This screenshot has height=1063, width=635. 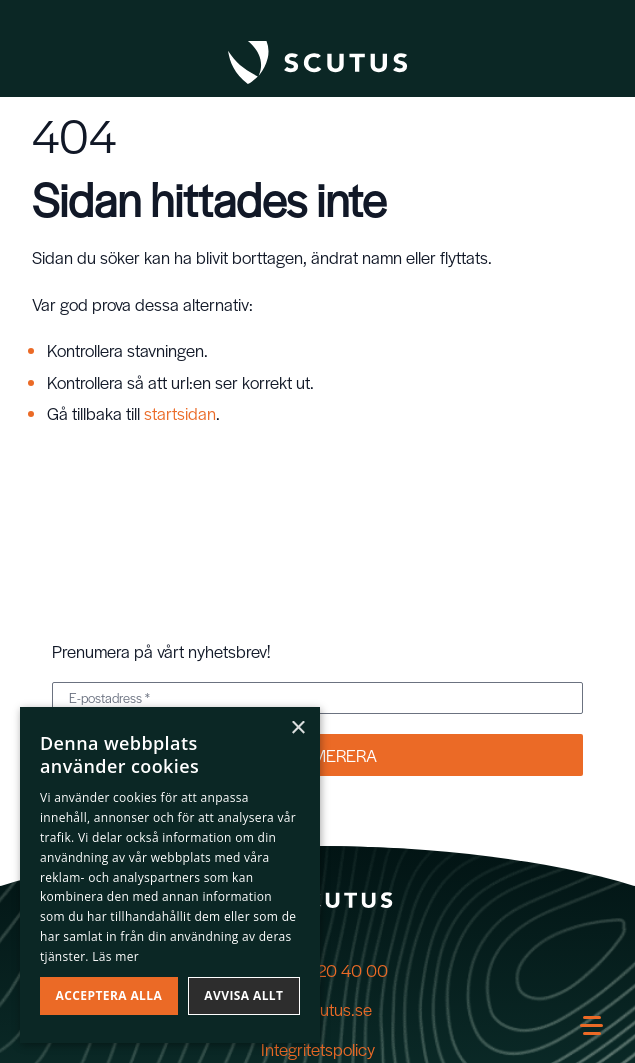 I want to click on Acceptera alla [button], so click(x=109, y=995).